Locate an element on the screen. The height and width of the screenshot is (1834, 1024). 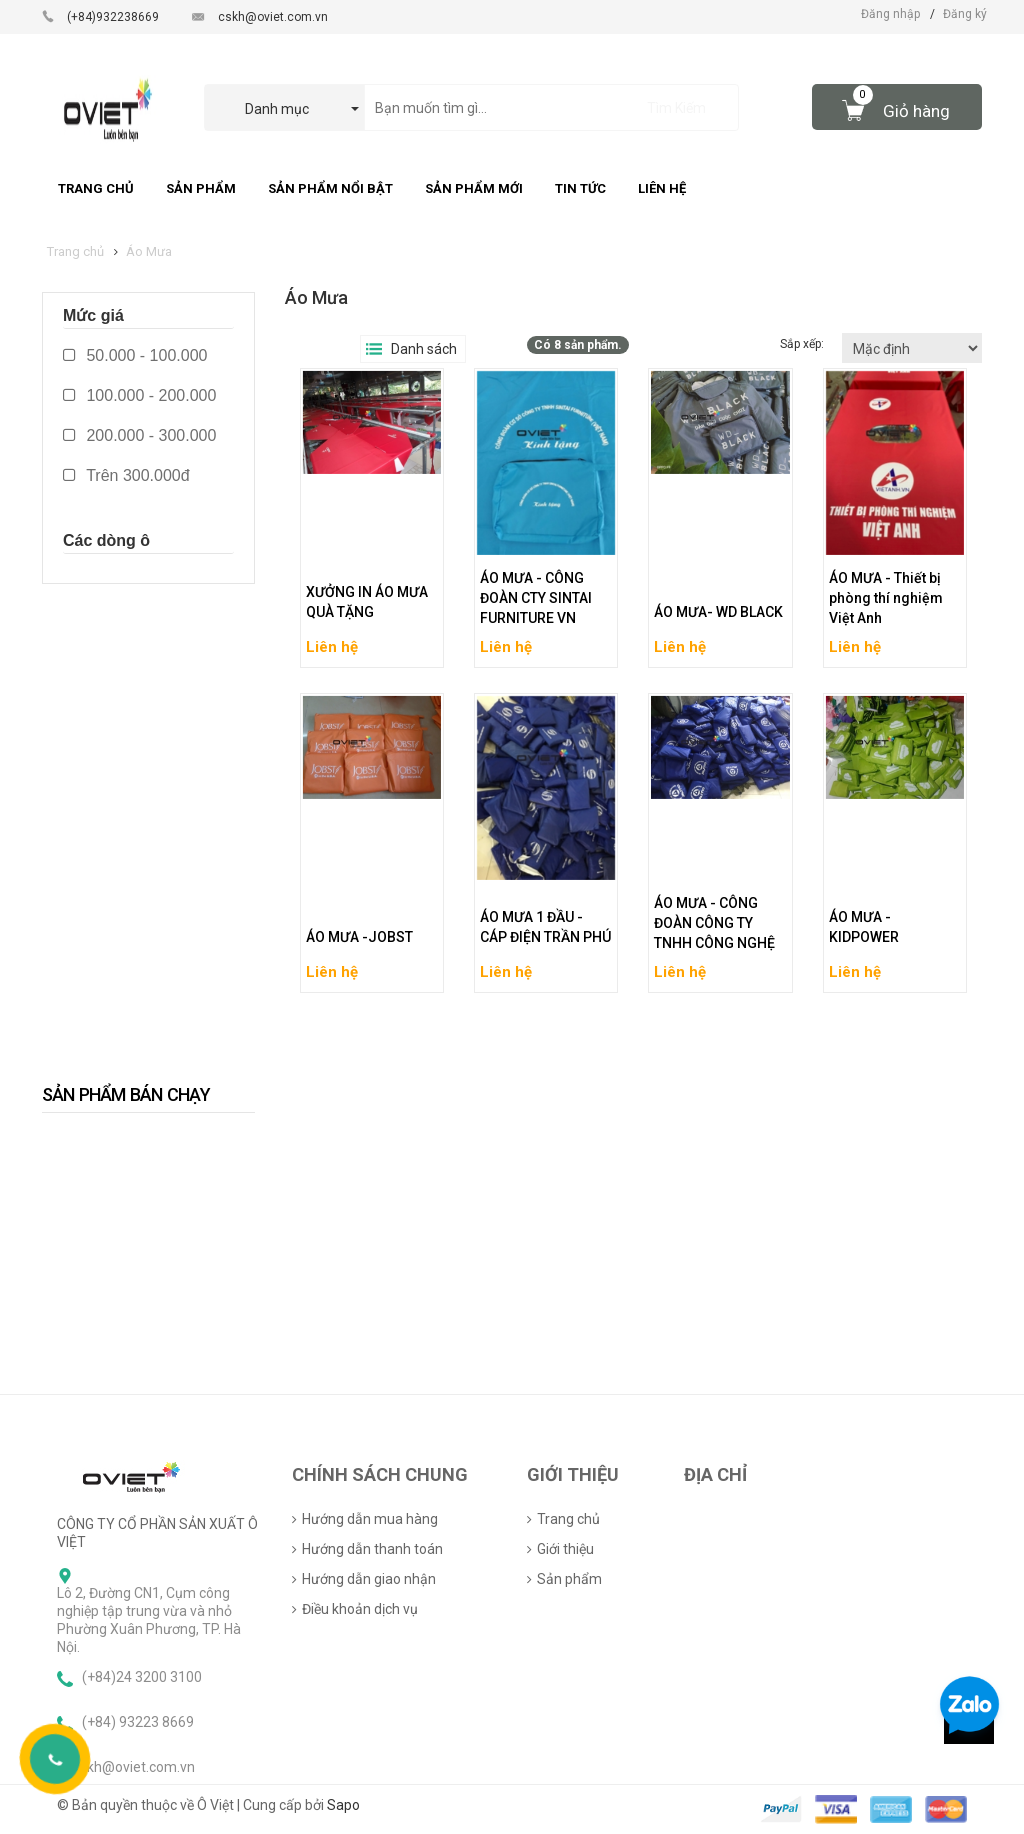
Đăng nhập is located at coordinates (890, 14).